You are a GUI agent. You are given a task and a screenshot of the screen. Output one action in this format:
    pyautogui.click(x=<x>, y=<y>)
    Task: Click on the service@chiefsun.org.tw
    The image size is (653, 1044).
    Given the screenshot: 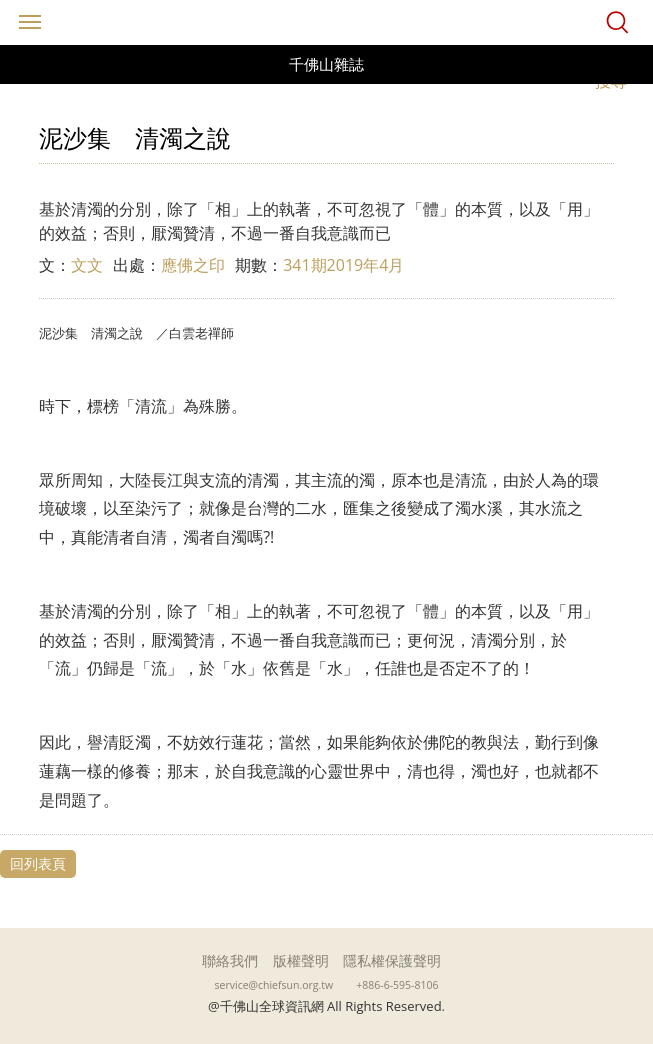 What is the action you would take?
    pyautogui.click(x=274, y=985)
    